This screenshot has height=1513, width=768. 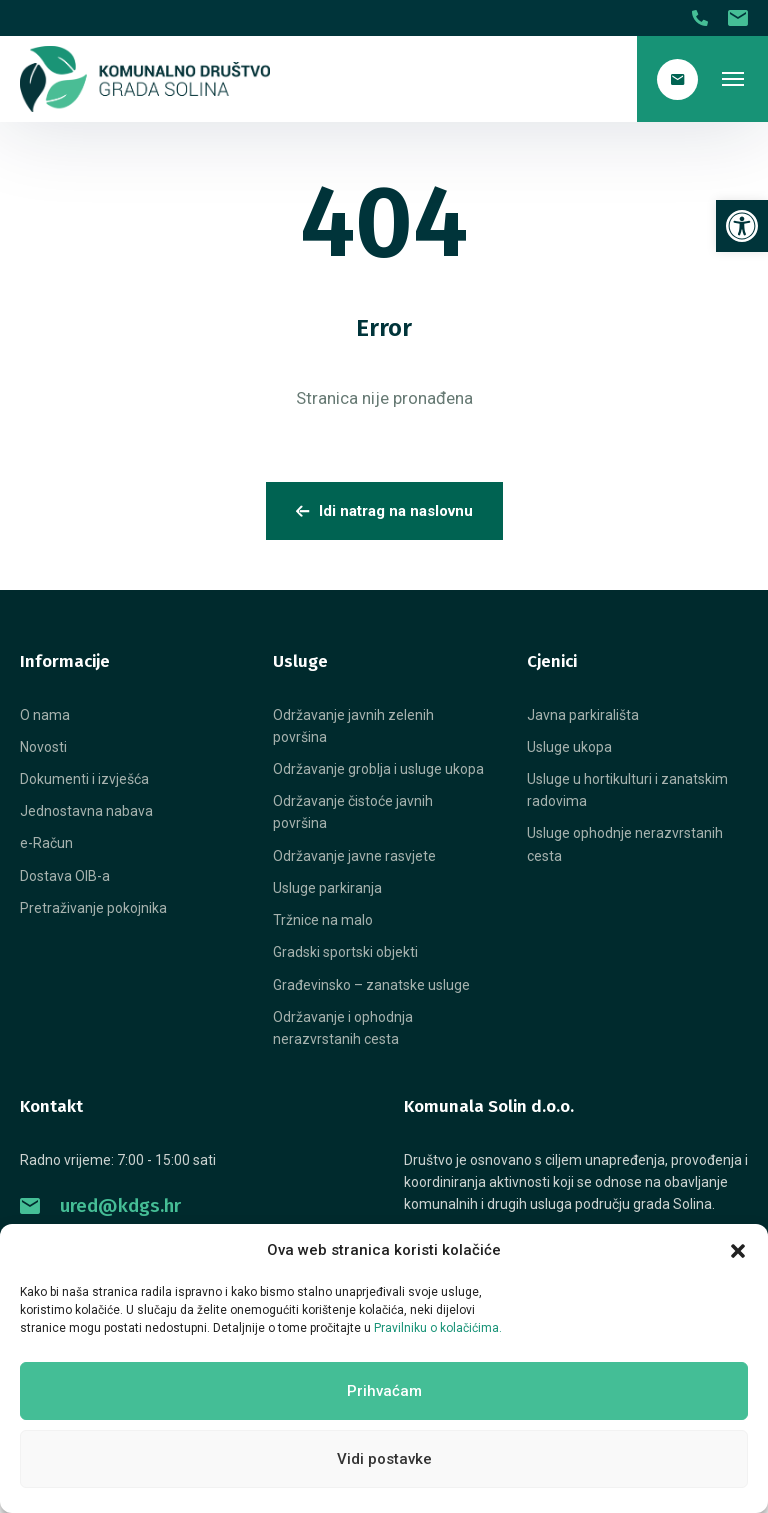 I want to click on [link], so click(x=742, y=226).